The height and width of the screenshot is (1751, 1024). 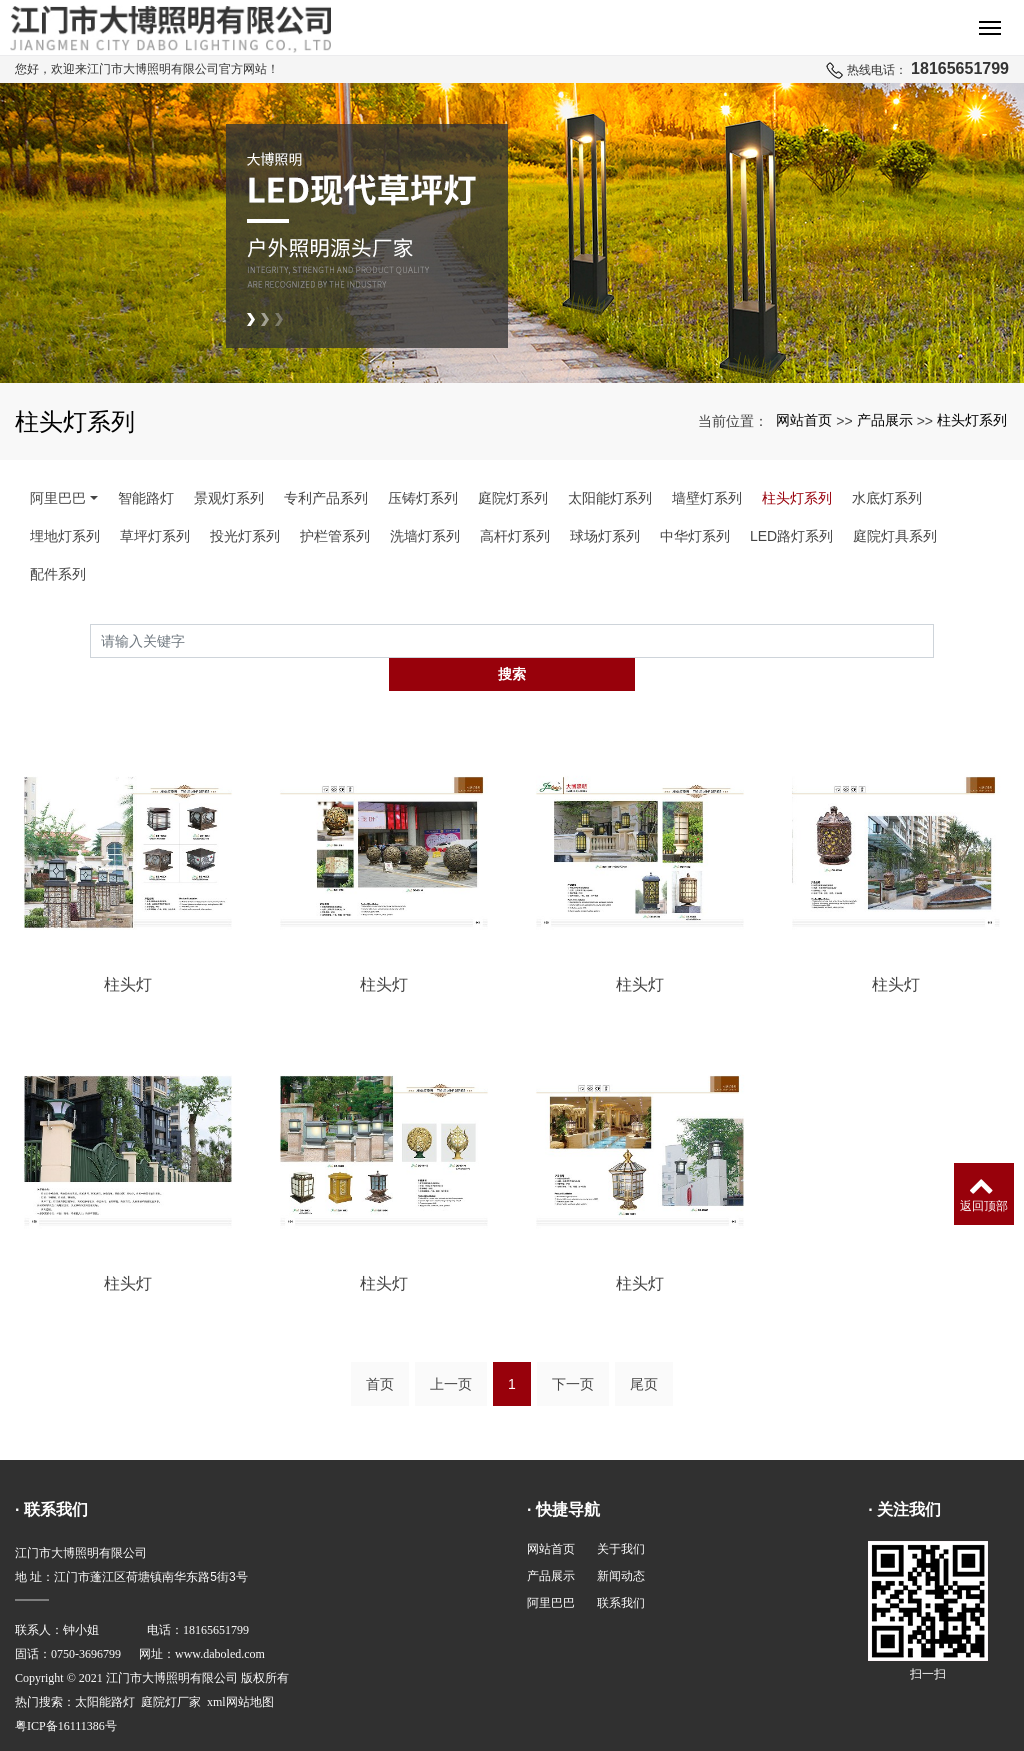 I want to click on 景观灯系列, so click(x=229, y=498).